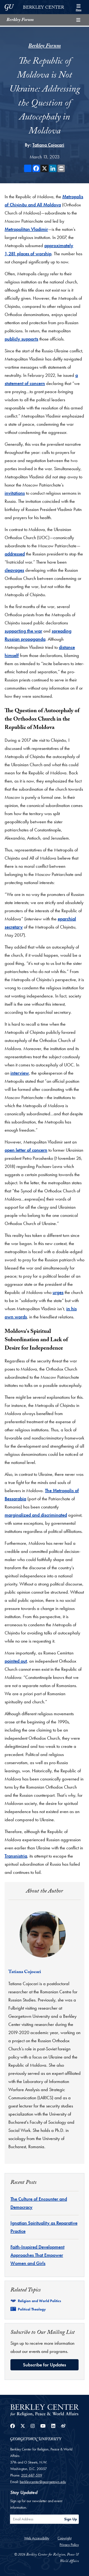 The width and height of the screenshot is (89, 2576). I want to click on Copyright, so click(64, 2538).